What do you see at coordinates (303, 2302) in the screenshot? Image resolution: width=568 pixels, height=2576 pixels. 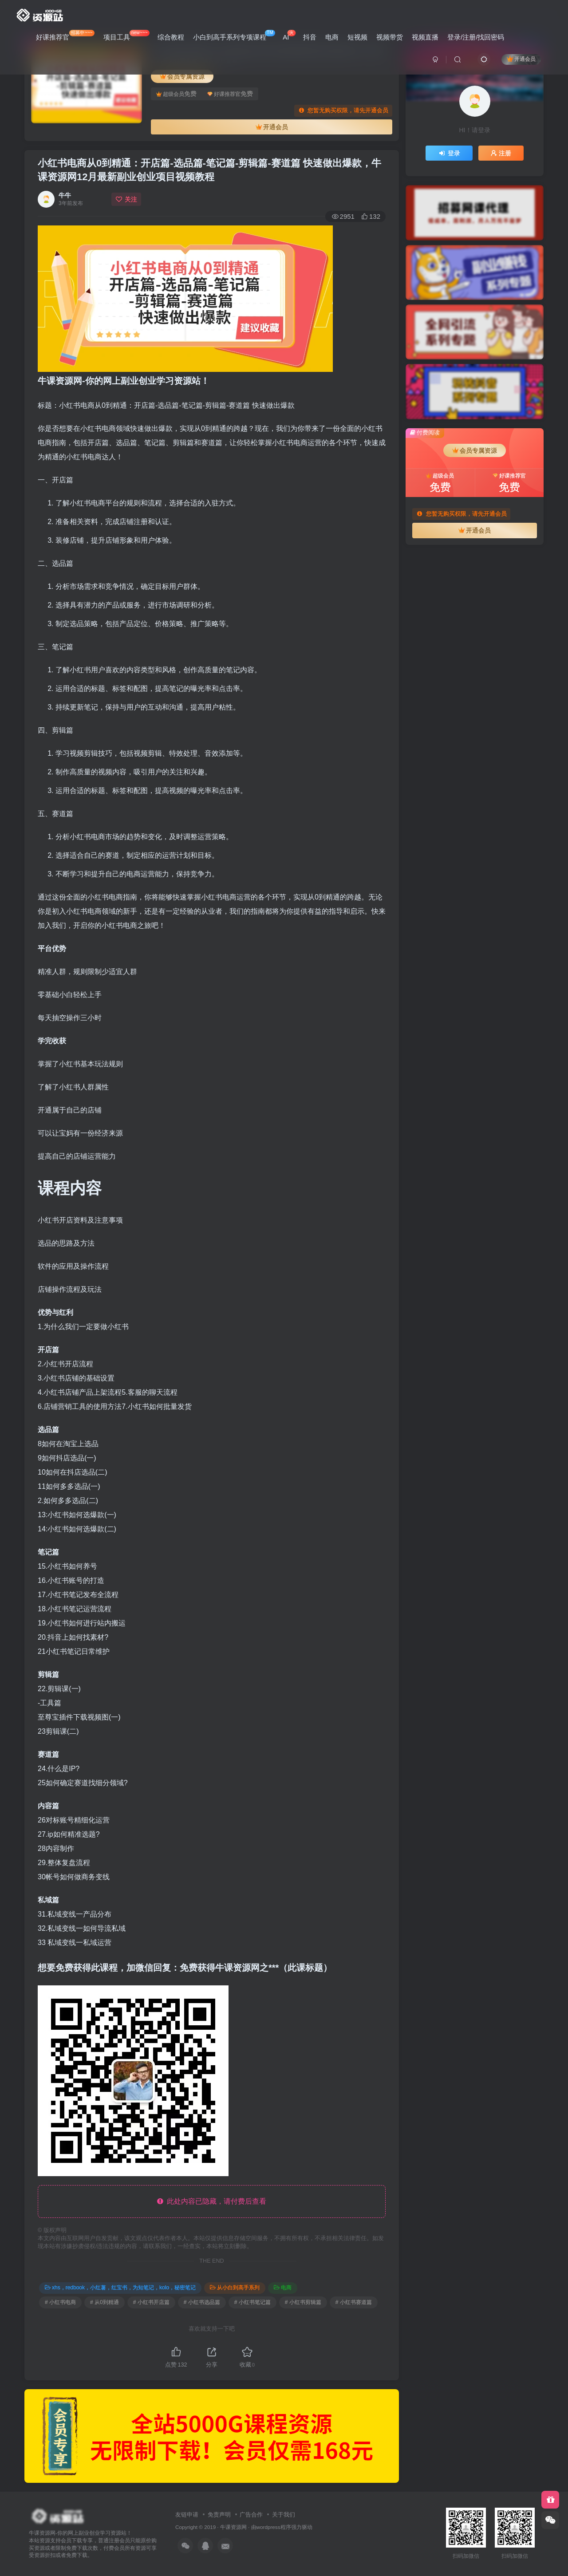 I see `# 小红书剪辑篇` at bounding box center [303, 2302].